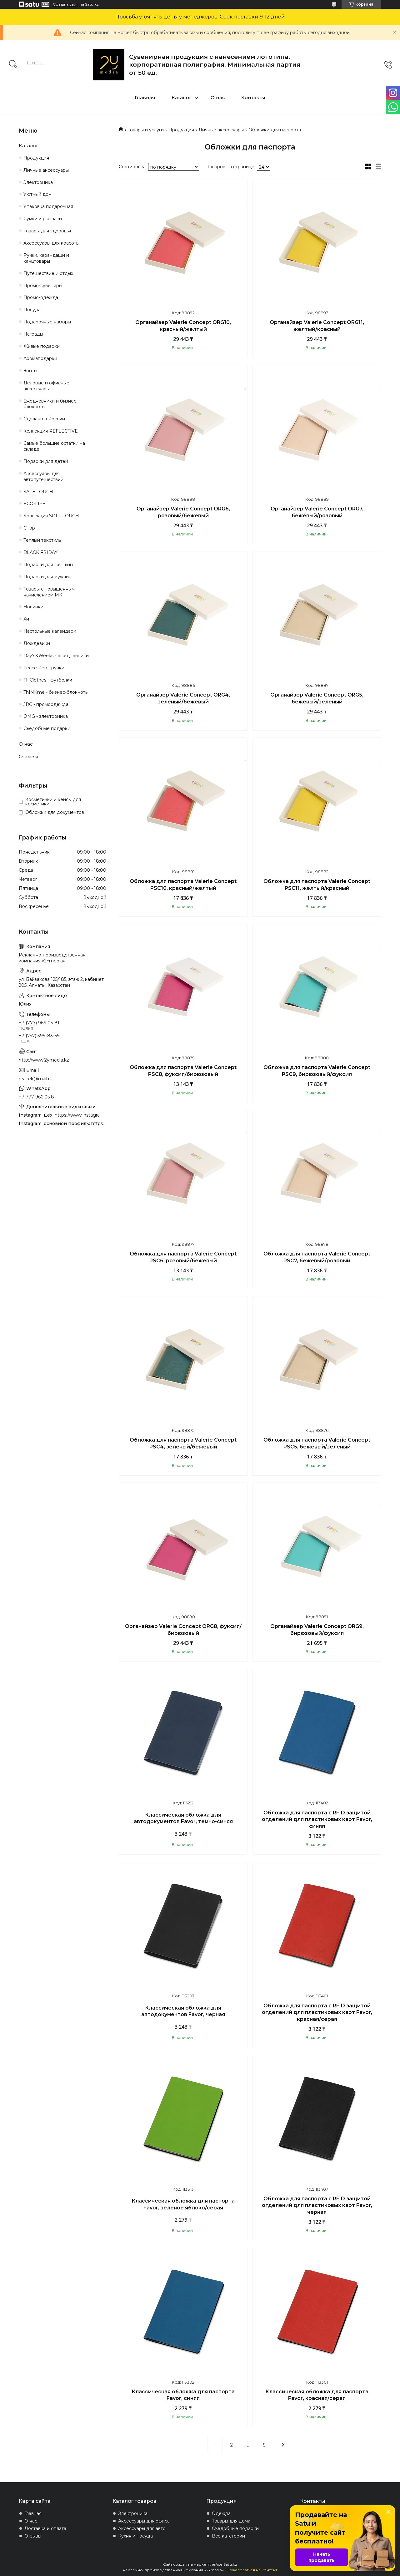  What do you see at coordinates (38, 182) in the screenshot?
I see `Электроника` at bounding box center [38, 182].